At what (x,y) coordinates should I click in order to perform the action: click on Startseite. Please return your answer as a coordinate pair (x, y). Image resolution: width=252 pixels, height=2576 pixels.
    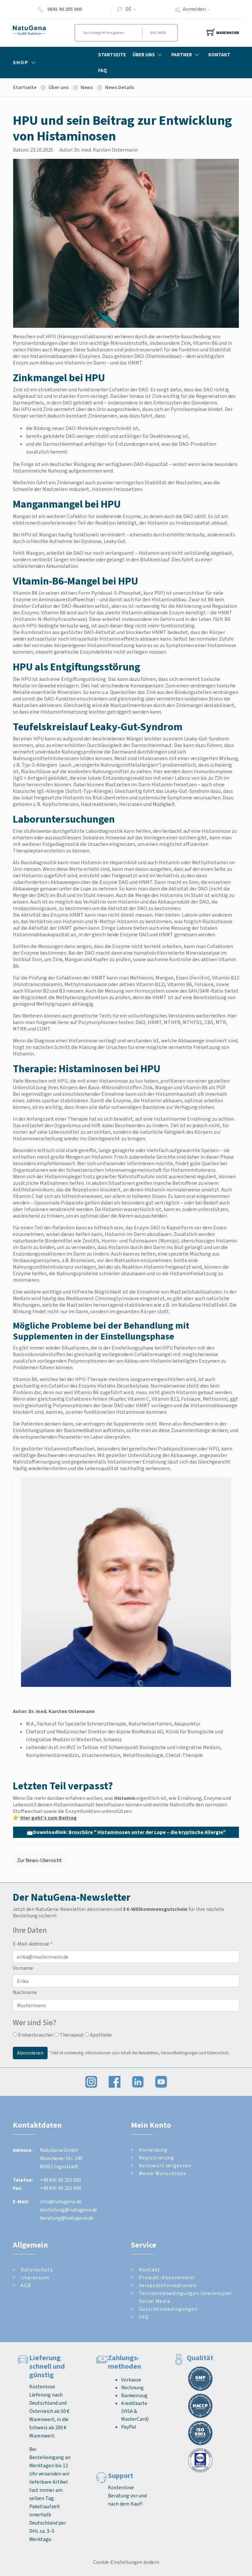
    Looking at the image, I should click on (112, 54).